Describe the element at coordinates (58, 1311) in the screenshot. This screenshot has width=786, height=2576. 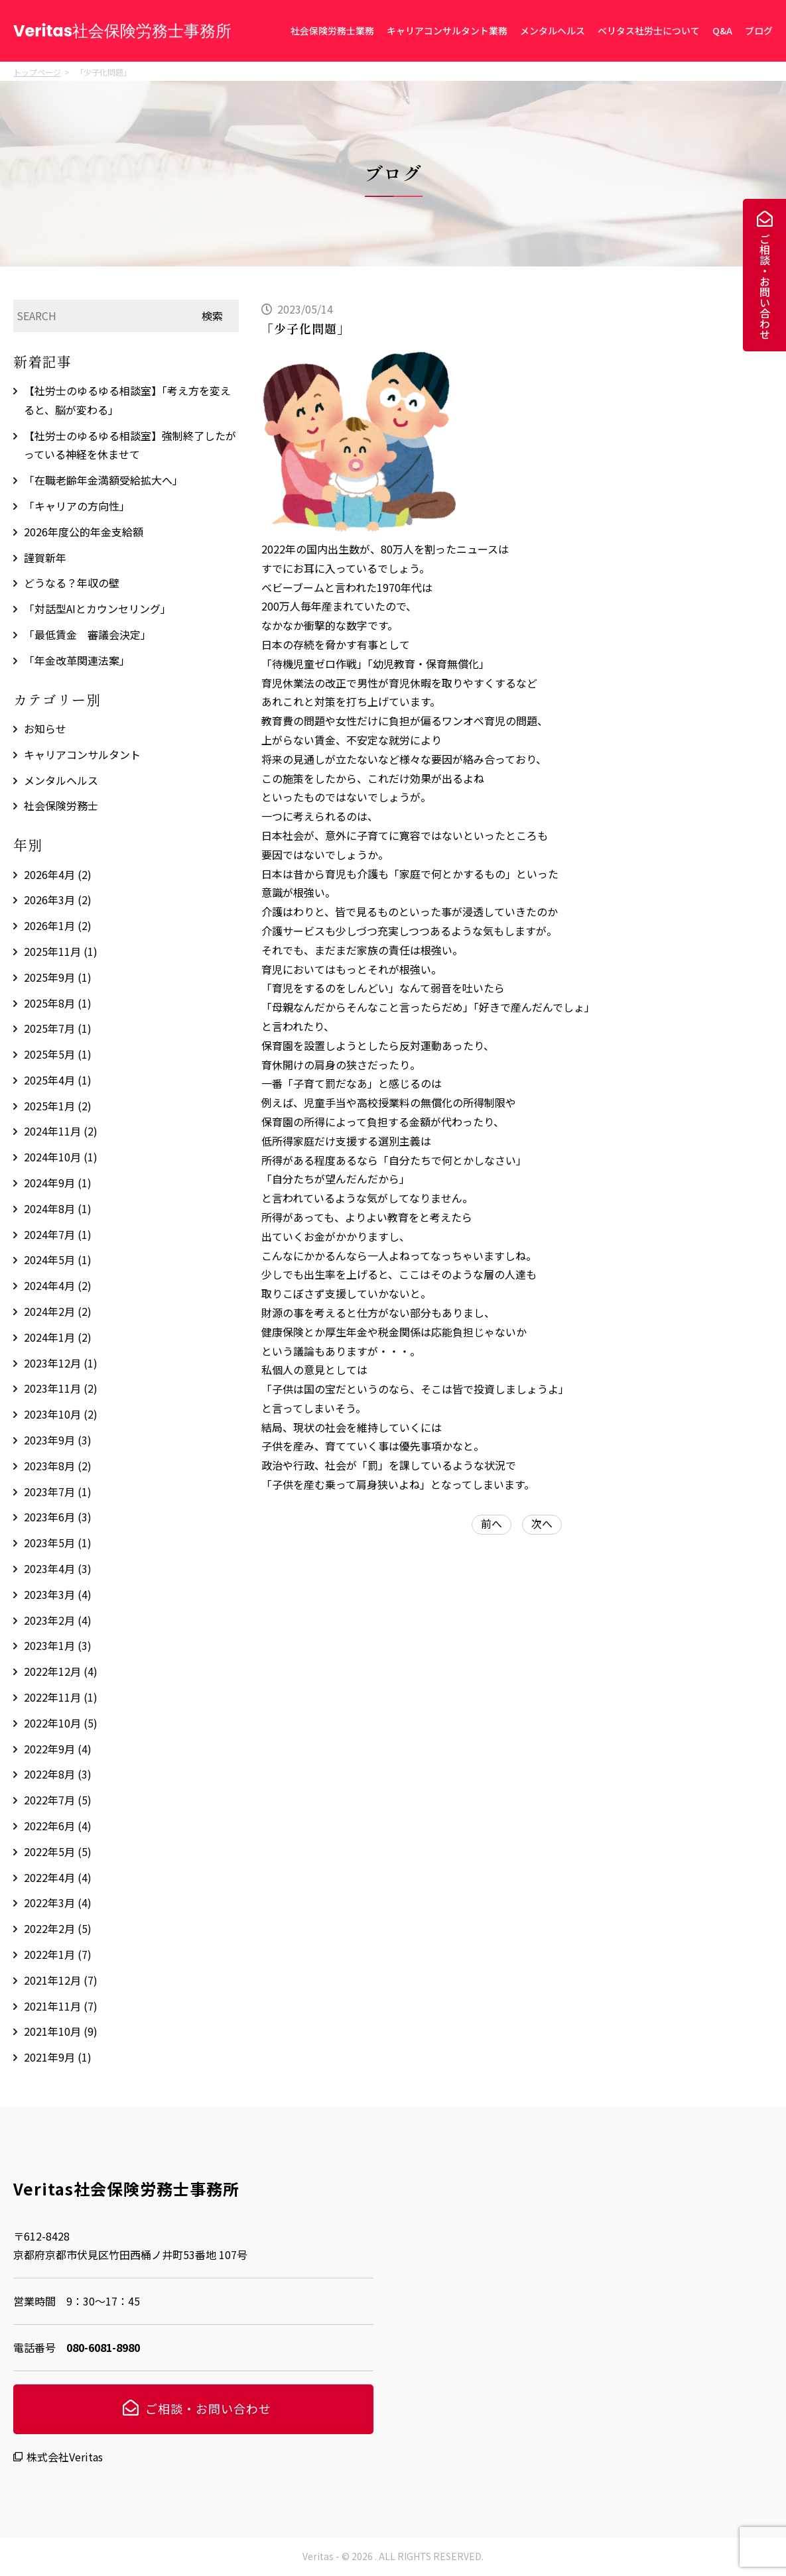
I see `2024年2月` at that location.